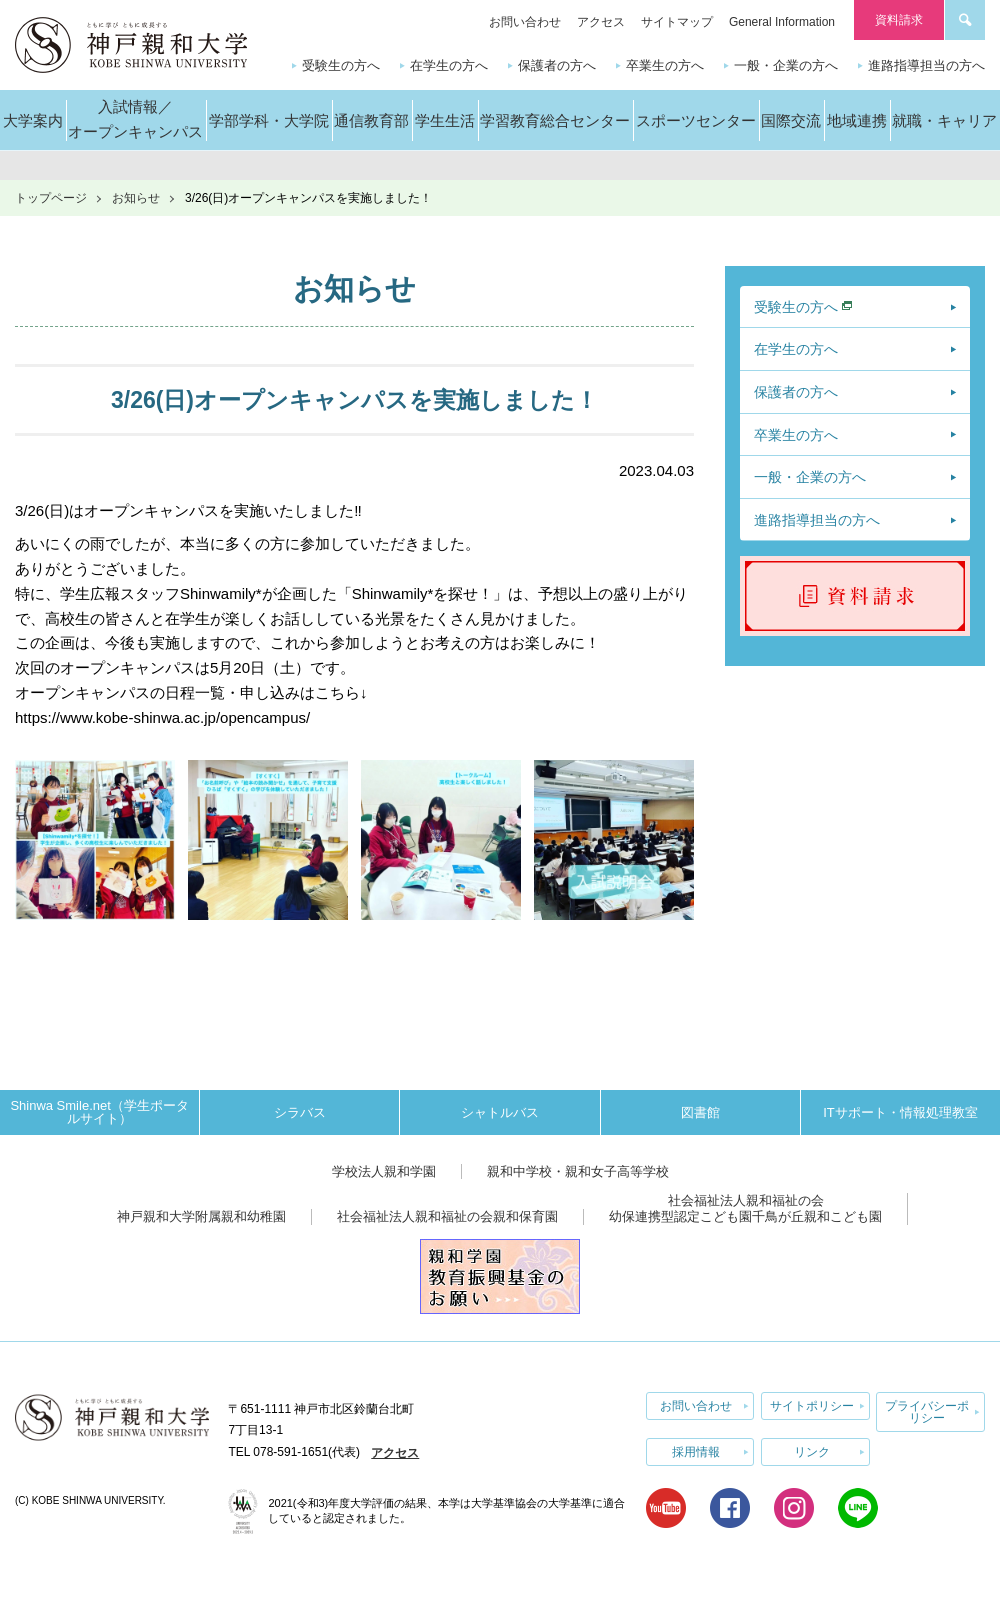  I want to click on 社会福祉法人親和福祉の会親和保育園, so click(447, 1216).